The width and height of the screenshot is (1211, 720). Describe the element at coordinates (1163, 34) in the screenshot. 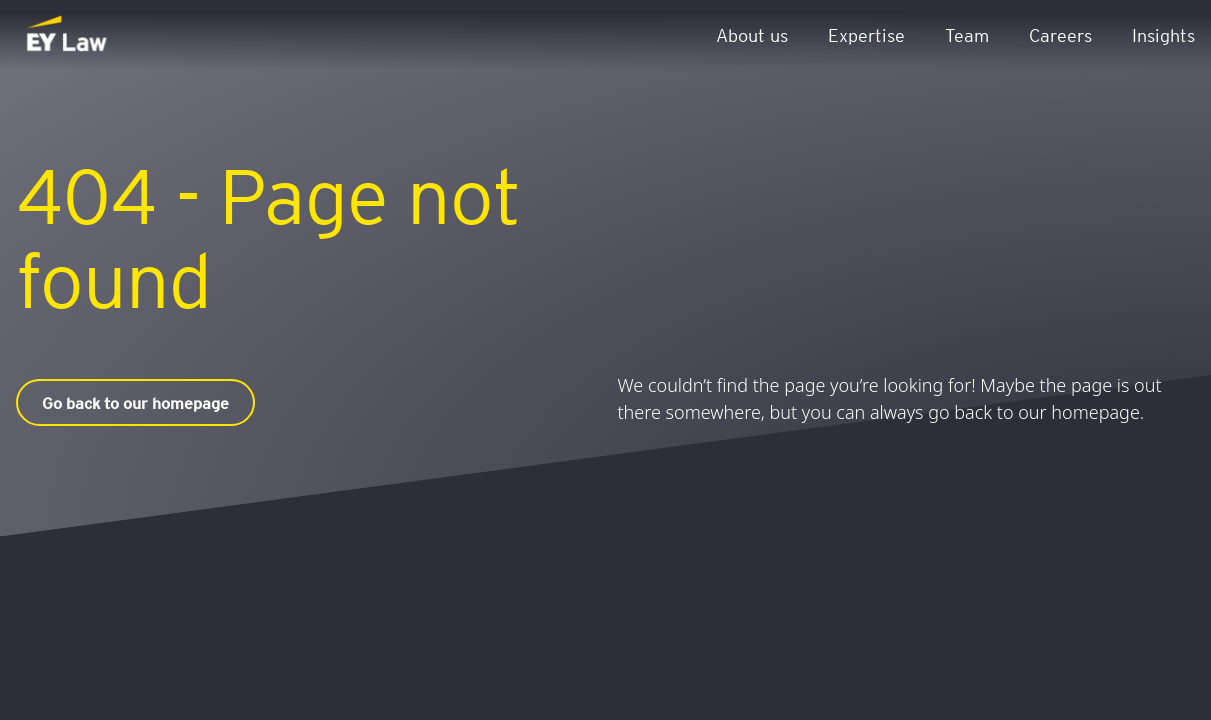

I see `Insights` at that location.